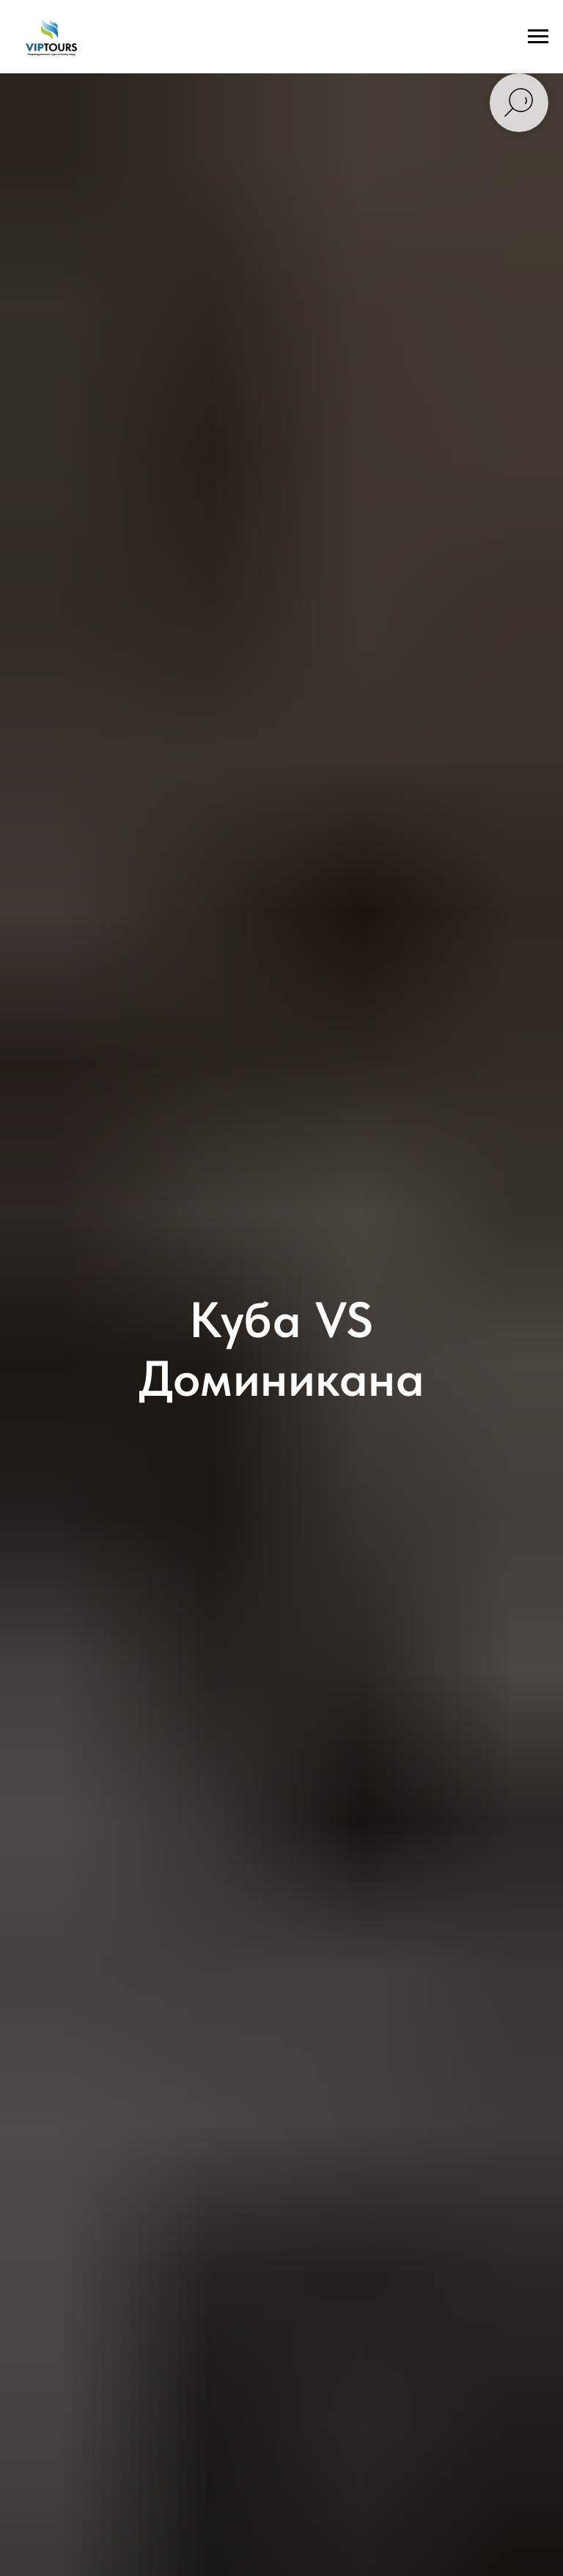 This screenshot has height=2576, width=563. What do you see at coordinates (538, 36) in the screenshot?
I see `[Навигационное меню]` at bounding box center [538, 36].